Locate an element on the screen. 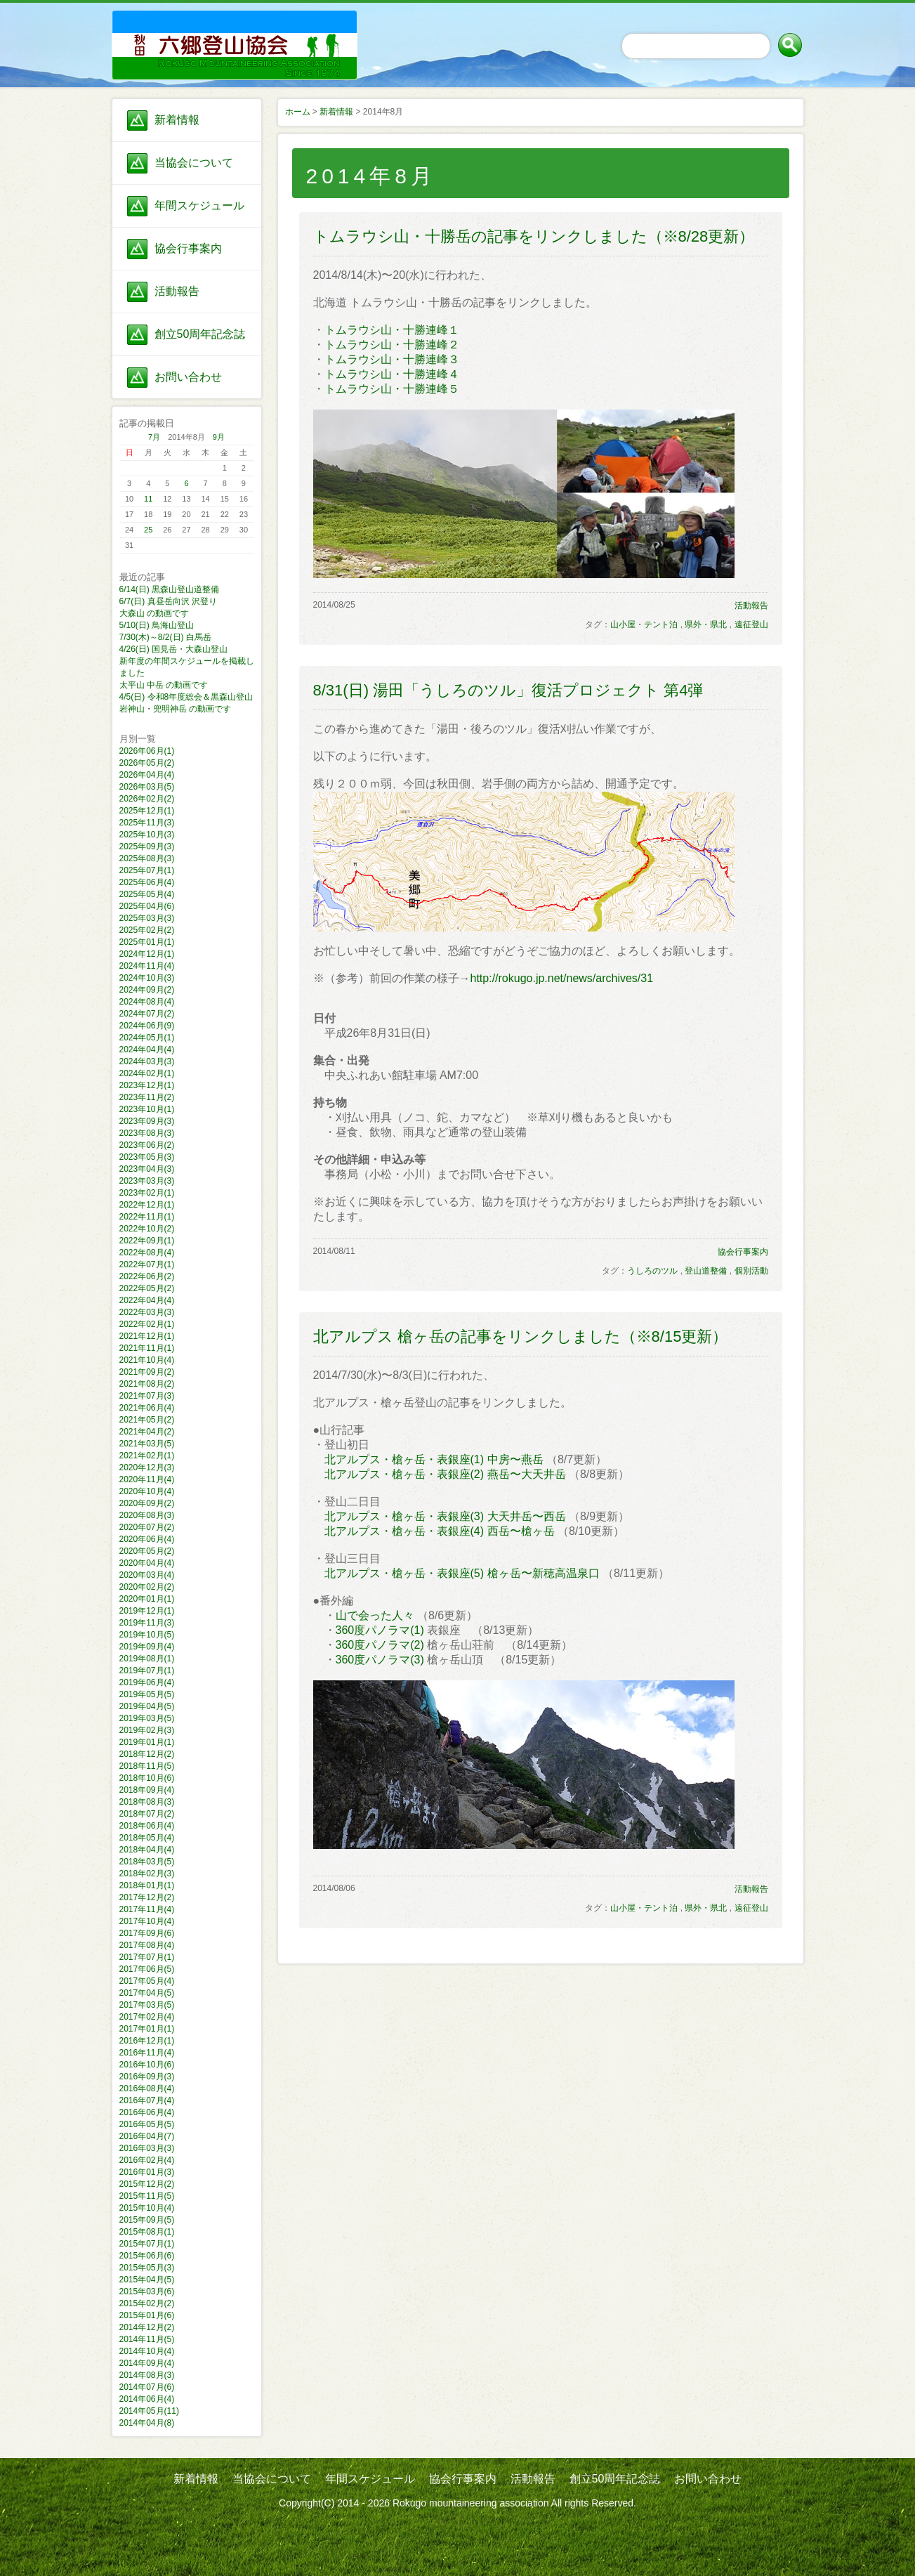  2016年09月(3) is located at coordinates (147, 2076).